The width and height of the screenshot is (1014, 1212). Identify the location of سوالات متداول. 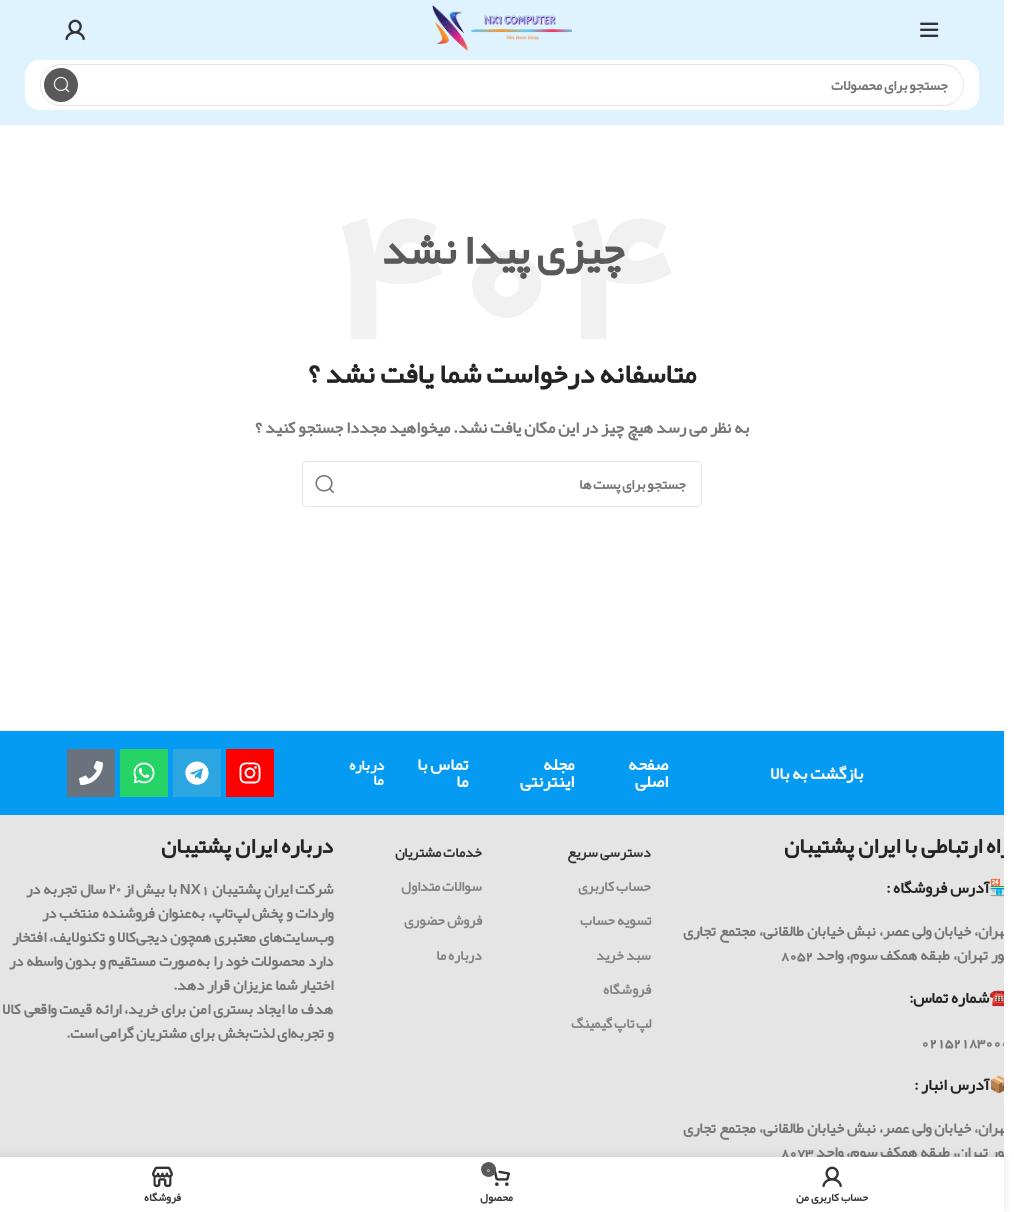
(441, 886).